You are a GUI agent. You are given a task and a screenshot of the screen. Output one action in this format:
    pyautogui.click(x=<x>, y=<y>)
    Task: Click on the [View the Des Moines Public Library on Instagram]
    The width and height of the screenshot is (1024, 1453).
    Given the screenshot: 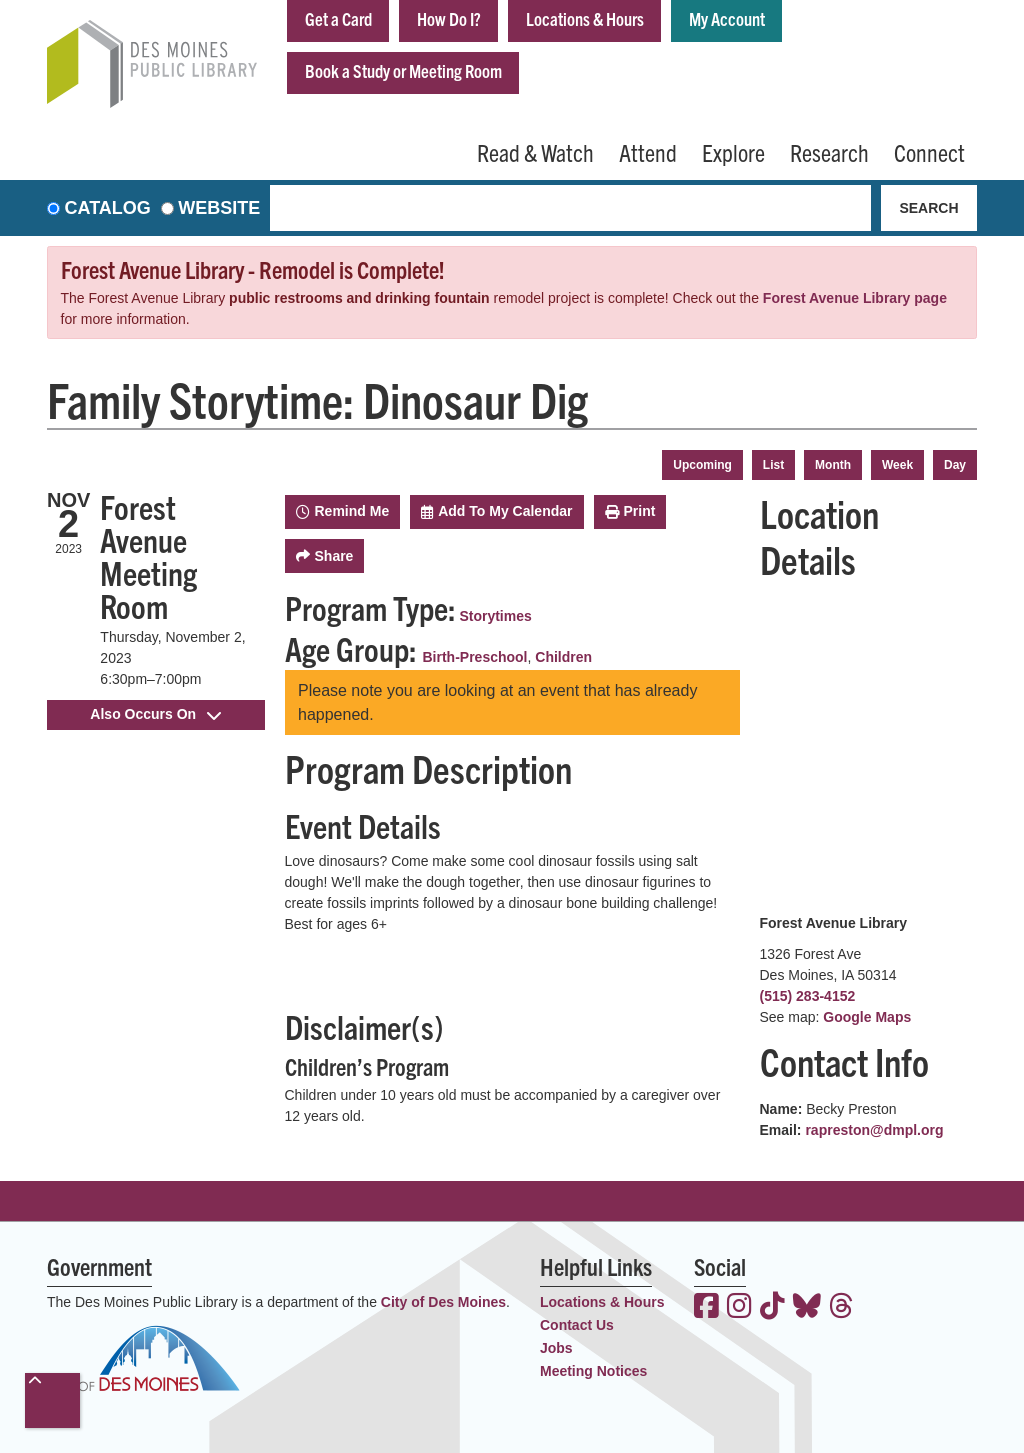 What is the action you would take?
    pyautogui.click(x=739, y=1308)
    